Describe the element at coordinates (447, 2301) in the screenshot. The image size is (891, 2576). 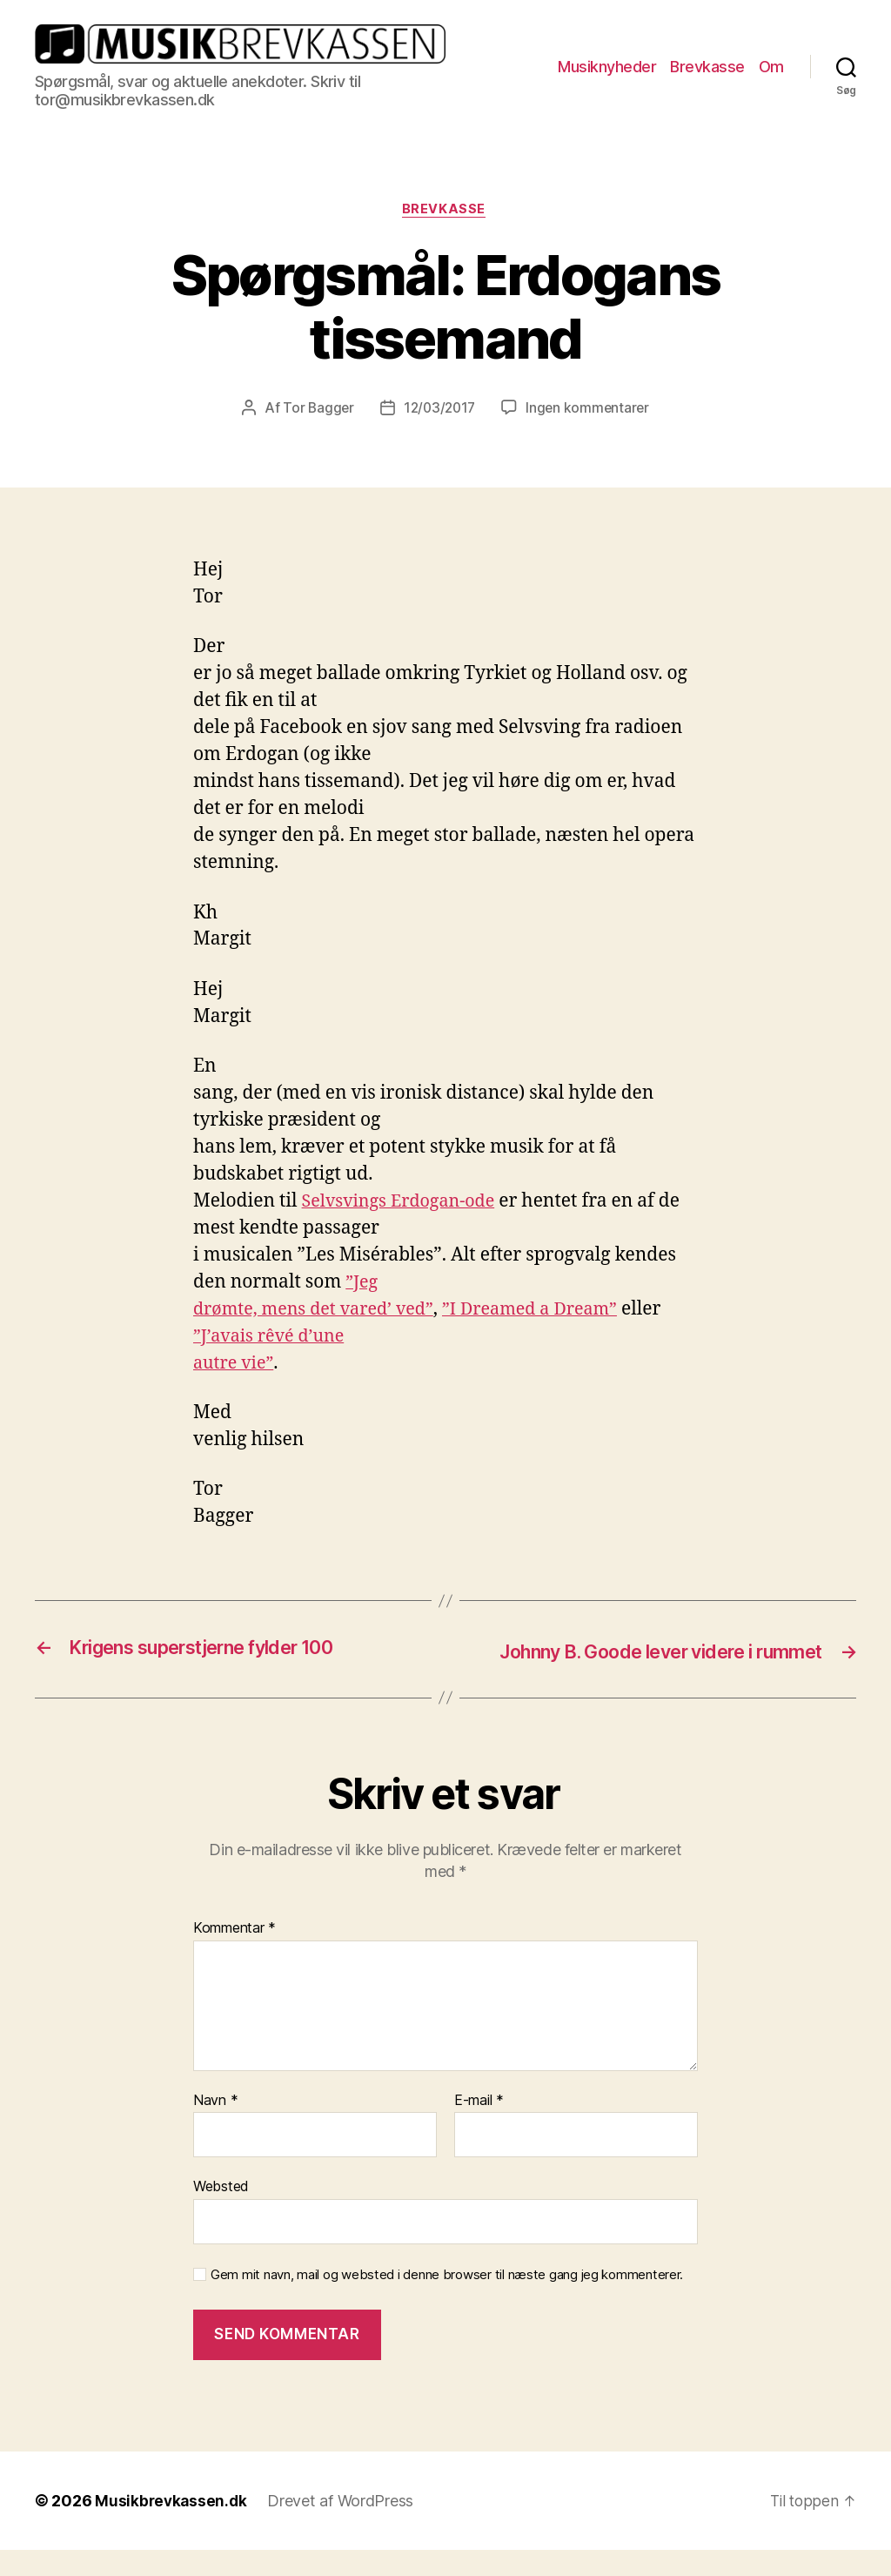
I see `Gem mit navn, mail og websted i denne browser til næste gang jeg kommenterer.` at that location.